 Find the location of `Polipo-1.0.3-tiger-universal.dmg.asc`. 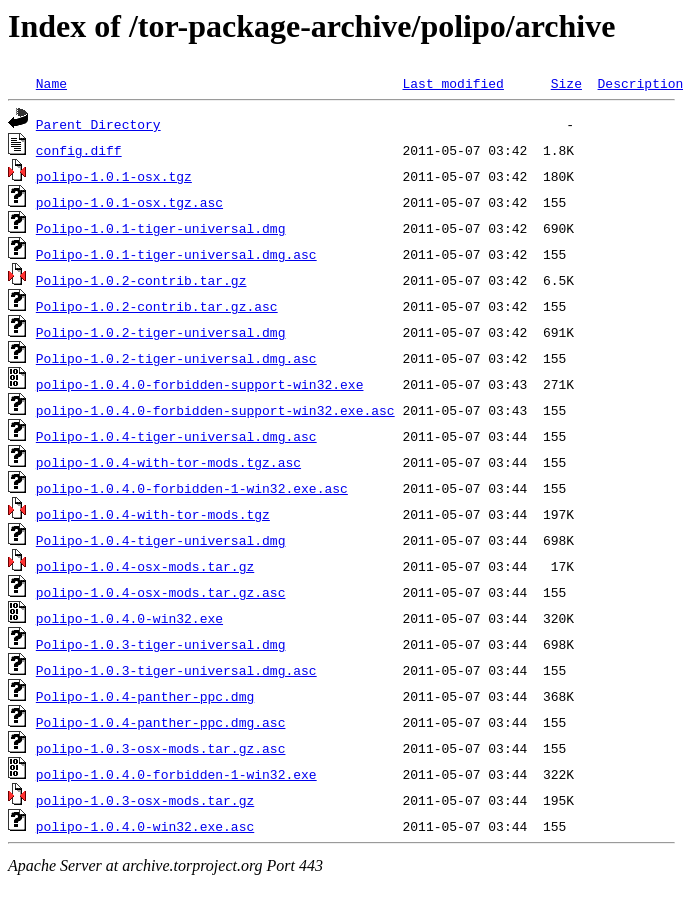

Polipo-1.0.3-tiger-universal.dmg.asc is located at coordinates (176, 670).